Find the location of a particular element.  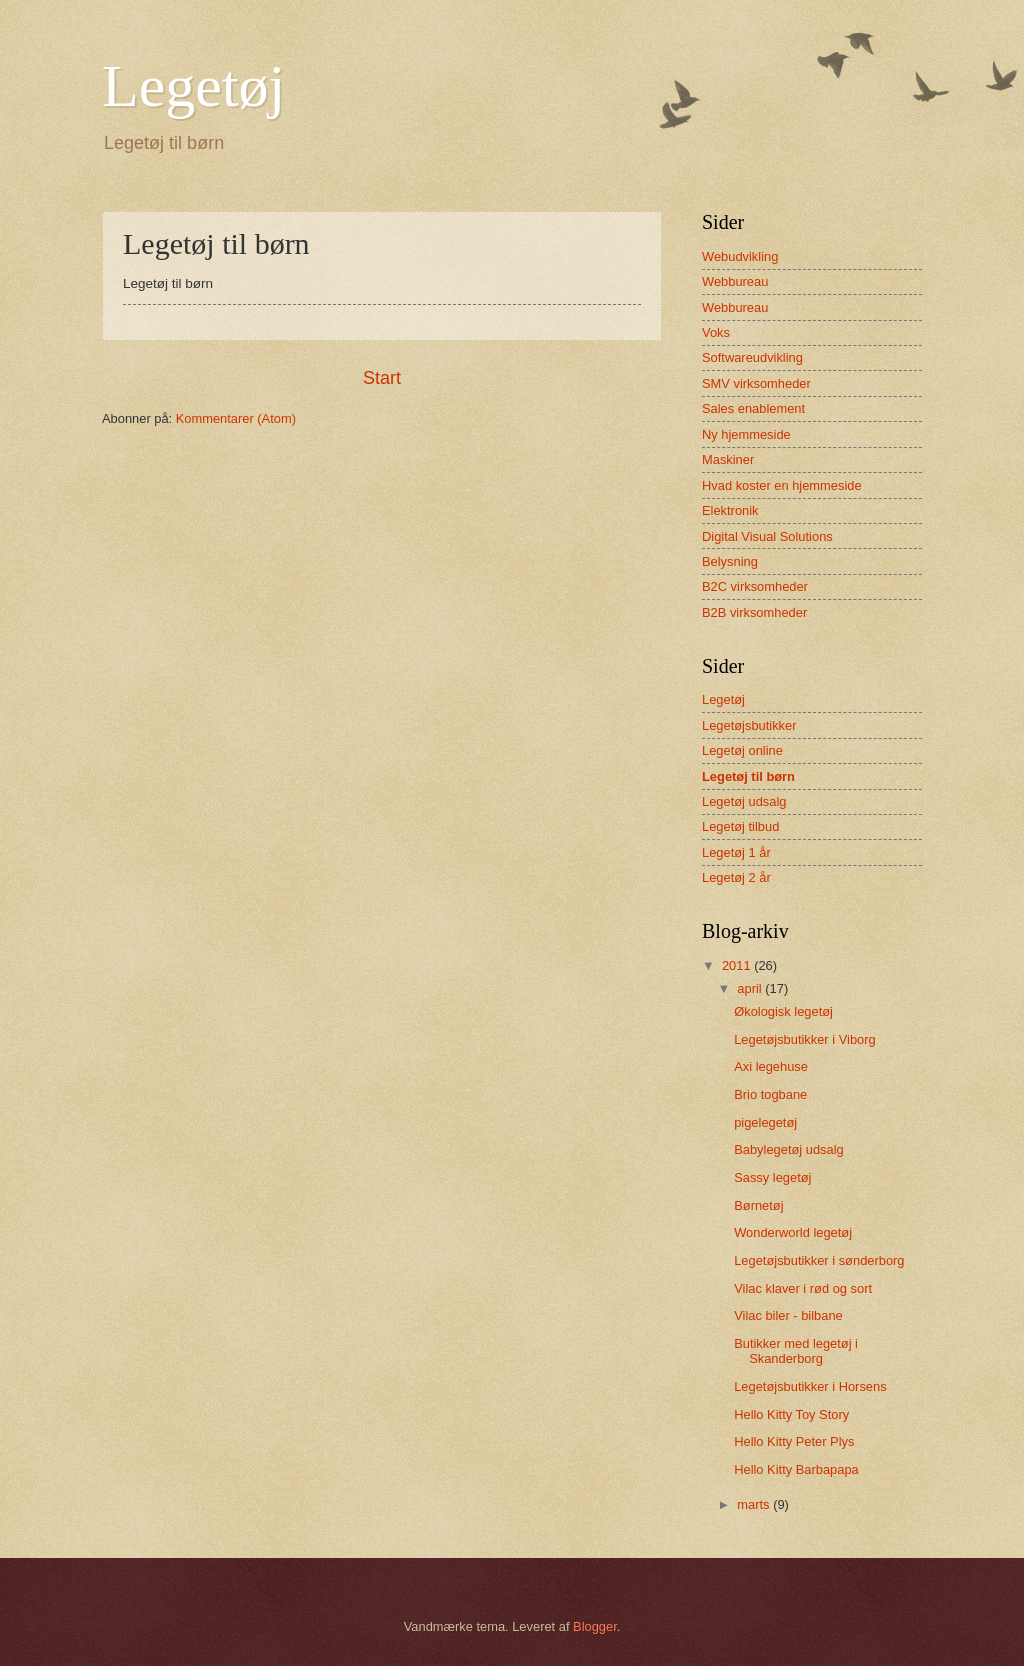

Webbureau is located at coordinates (735, 281).